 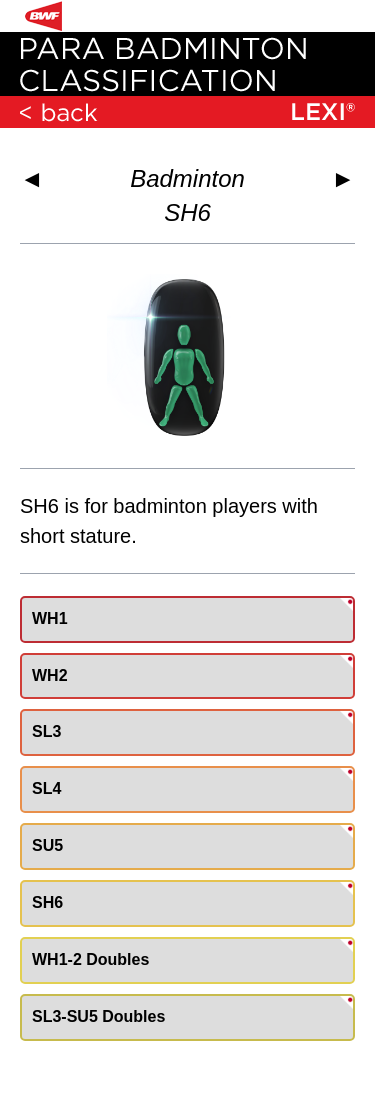 What do you see at coordinates (50, 618) in the screenshot?
I see `WH1` at bounding box center [50, 618].